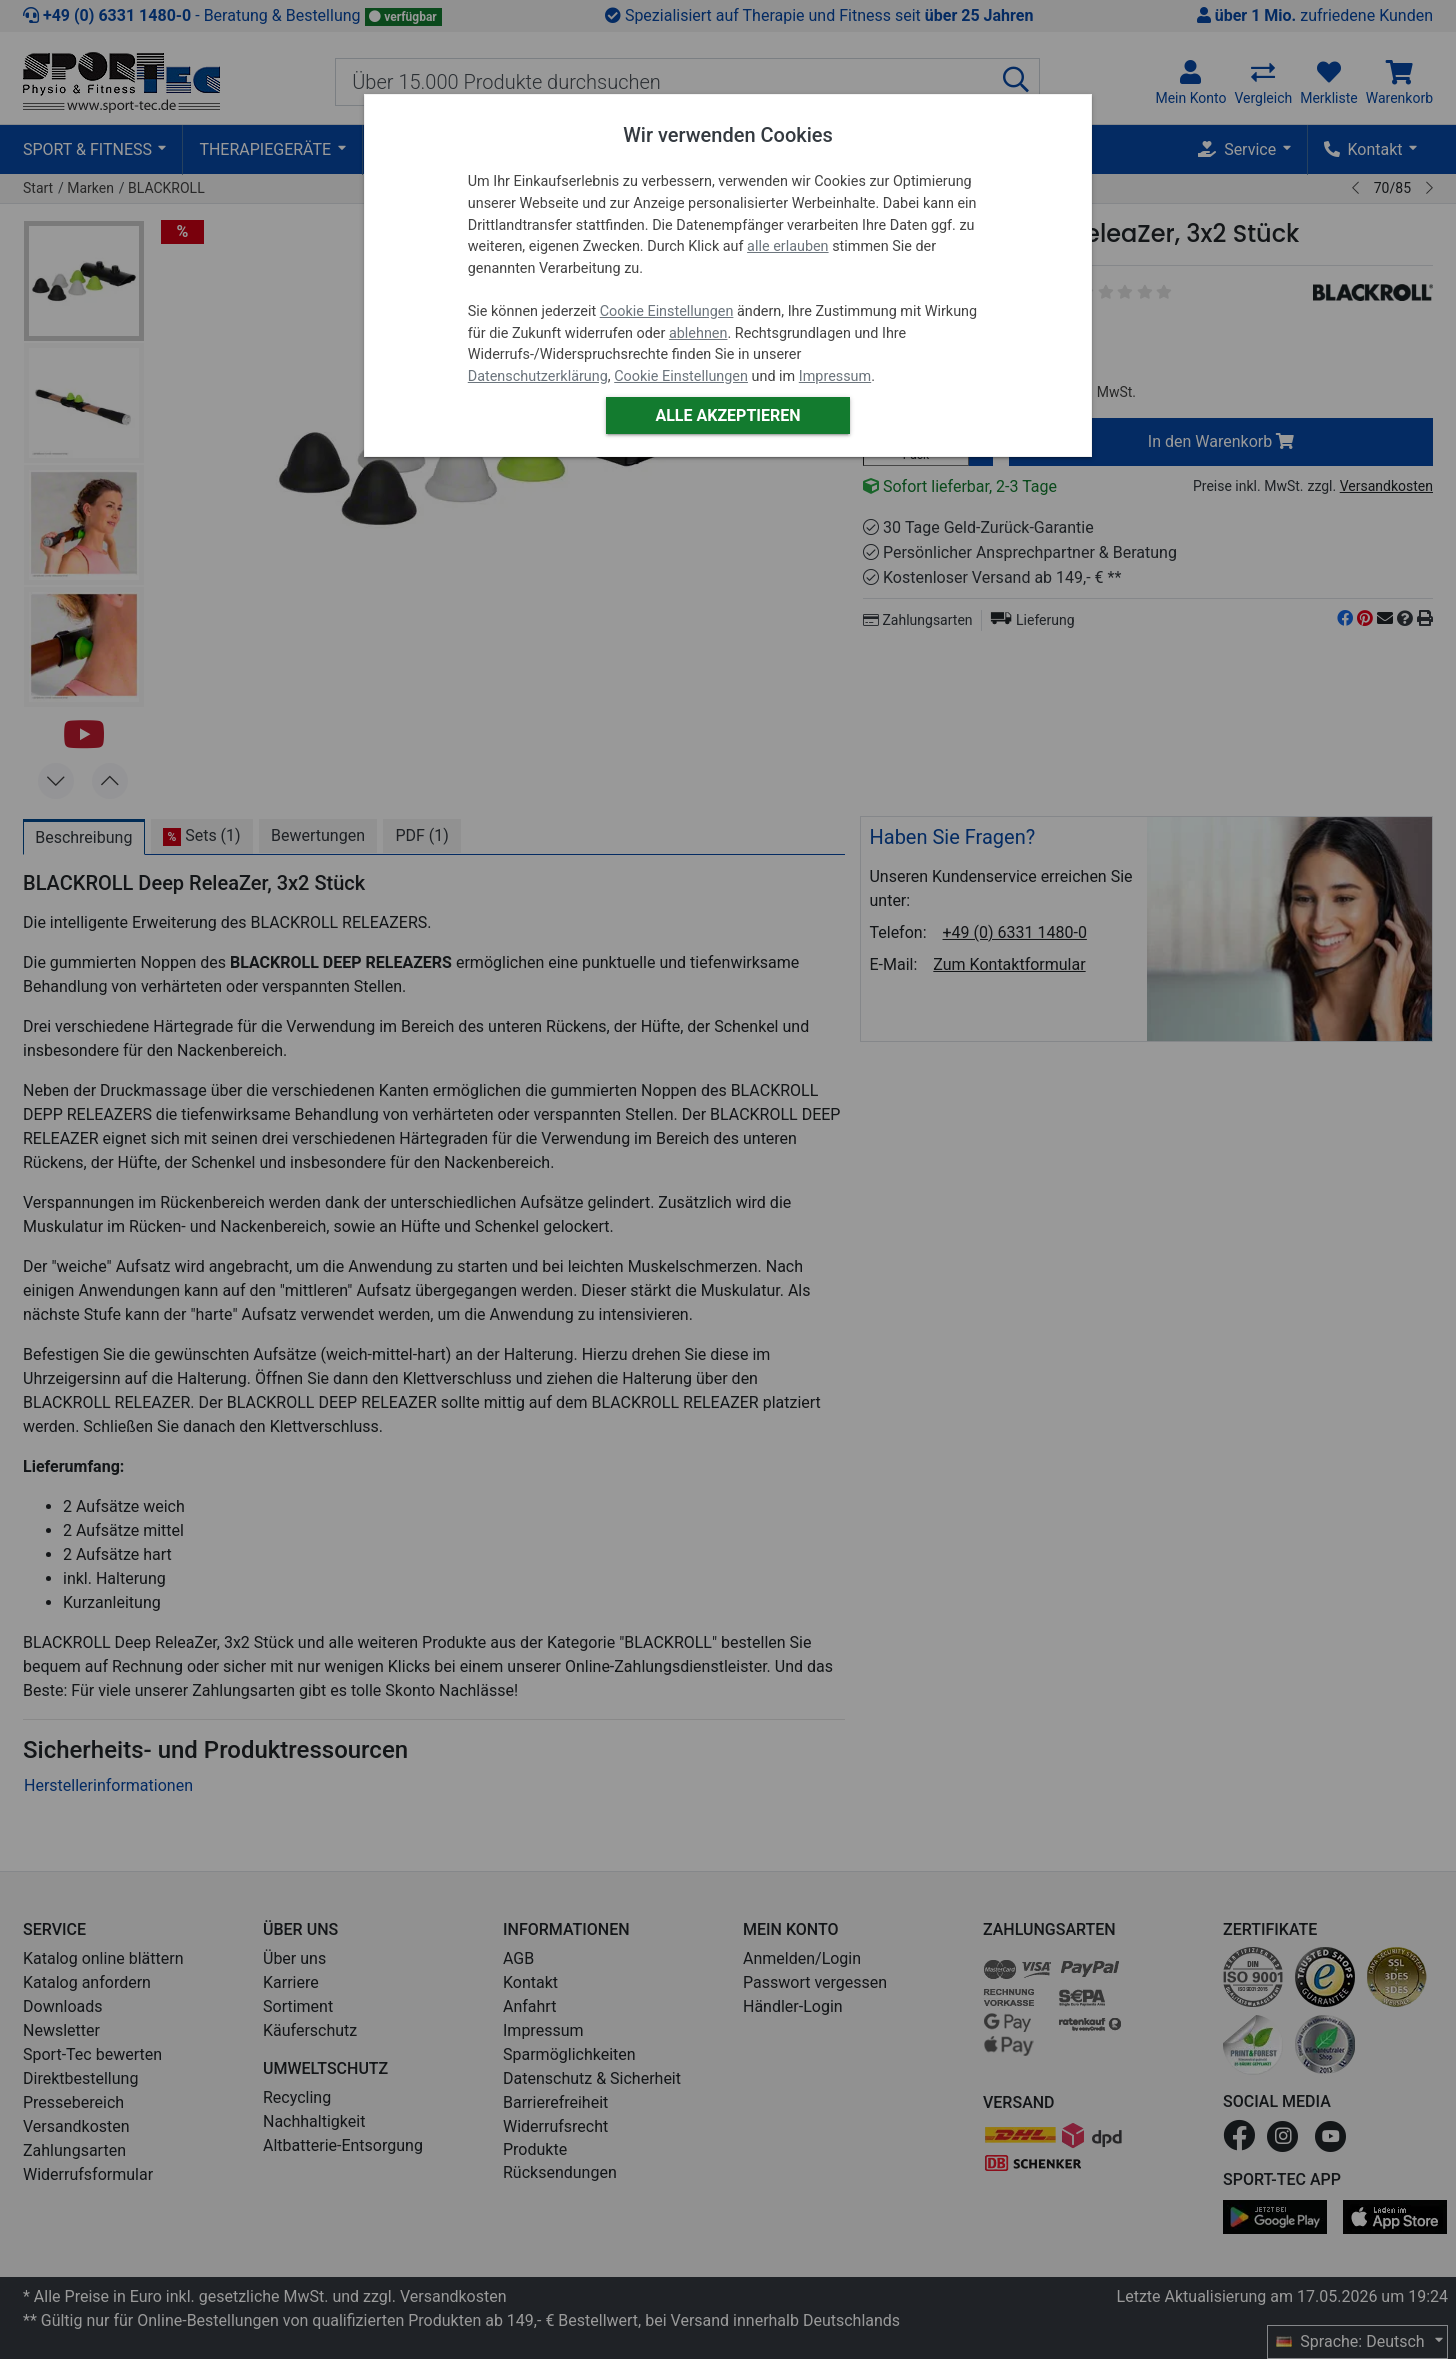 Image resolution: width=1456 pixels, height=2359 pixels. I want to click on Datenschutzerklärung, so click(538, 376).